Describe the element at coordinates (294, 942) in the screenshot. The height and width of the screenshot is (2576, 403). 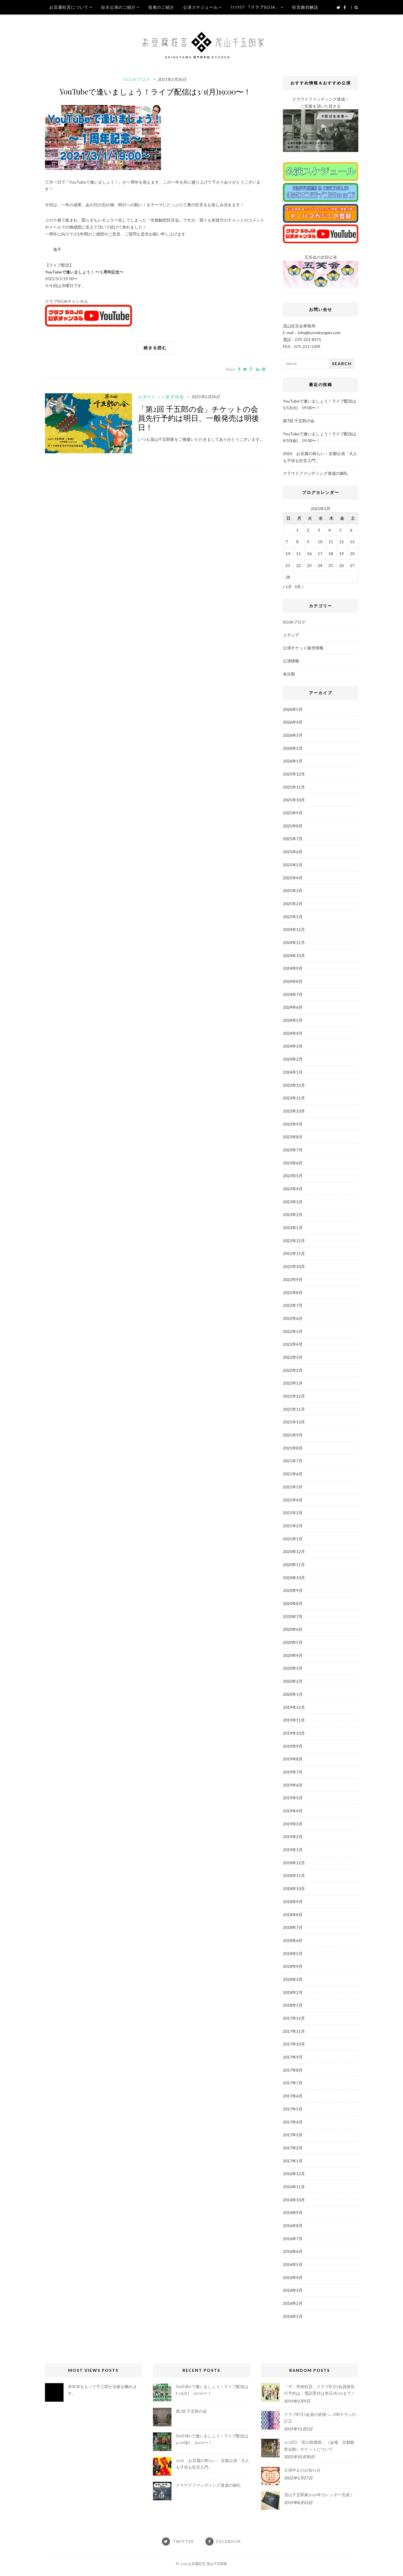
I see `2024年11月` at that location.